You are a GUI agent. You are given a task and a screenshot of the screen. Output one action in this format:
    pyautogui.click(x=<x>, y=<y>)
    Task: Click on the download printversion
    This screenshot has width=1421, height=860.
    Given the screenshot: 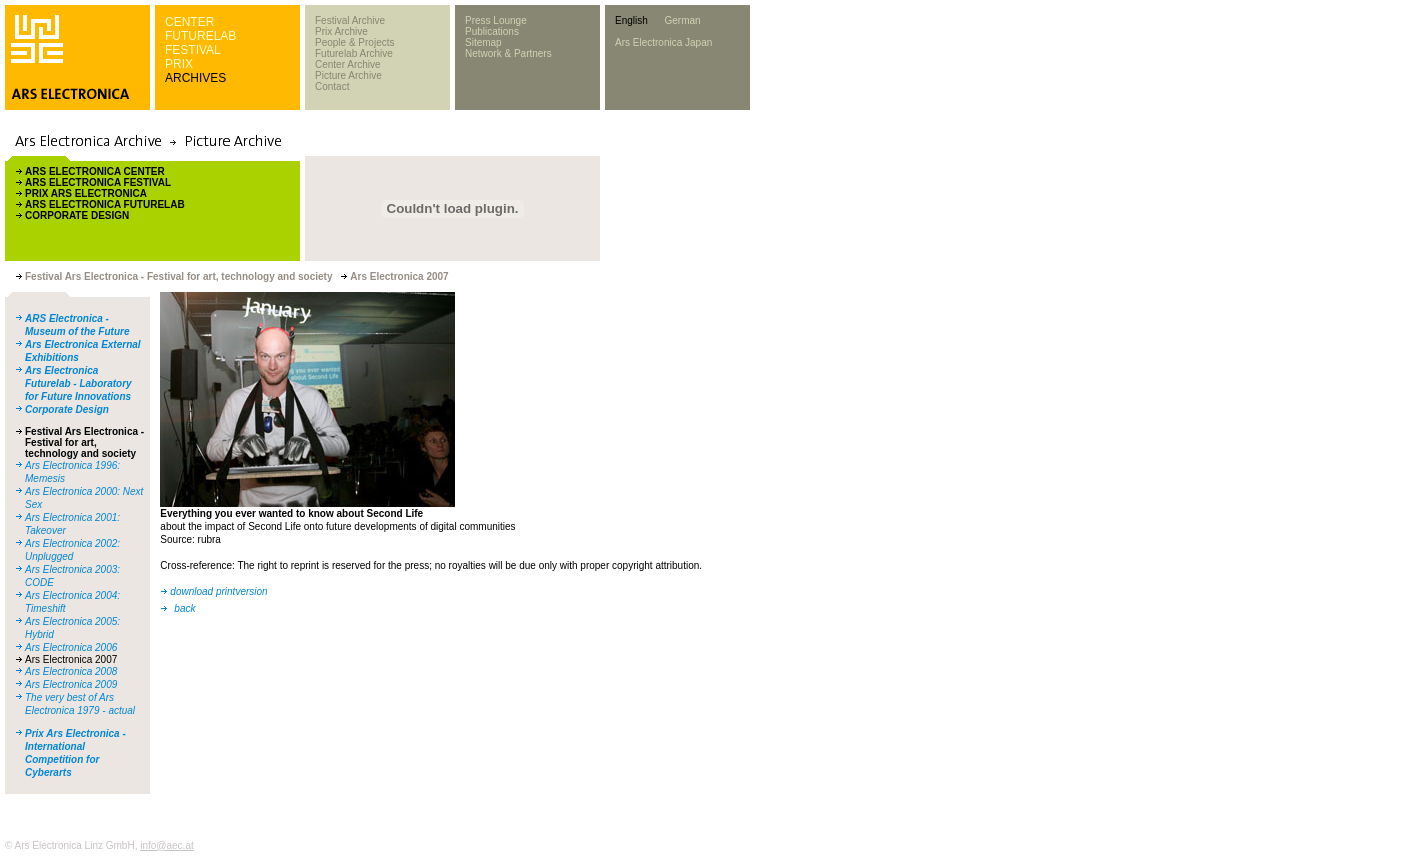 What is the action you would take?
    pyautogui.click(x=218, y=591)
    